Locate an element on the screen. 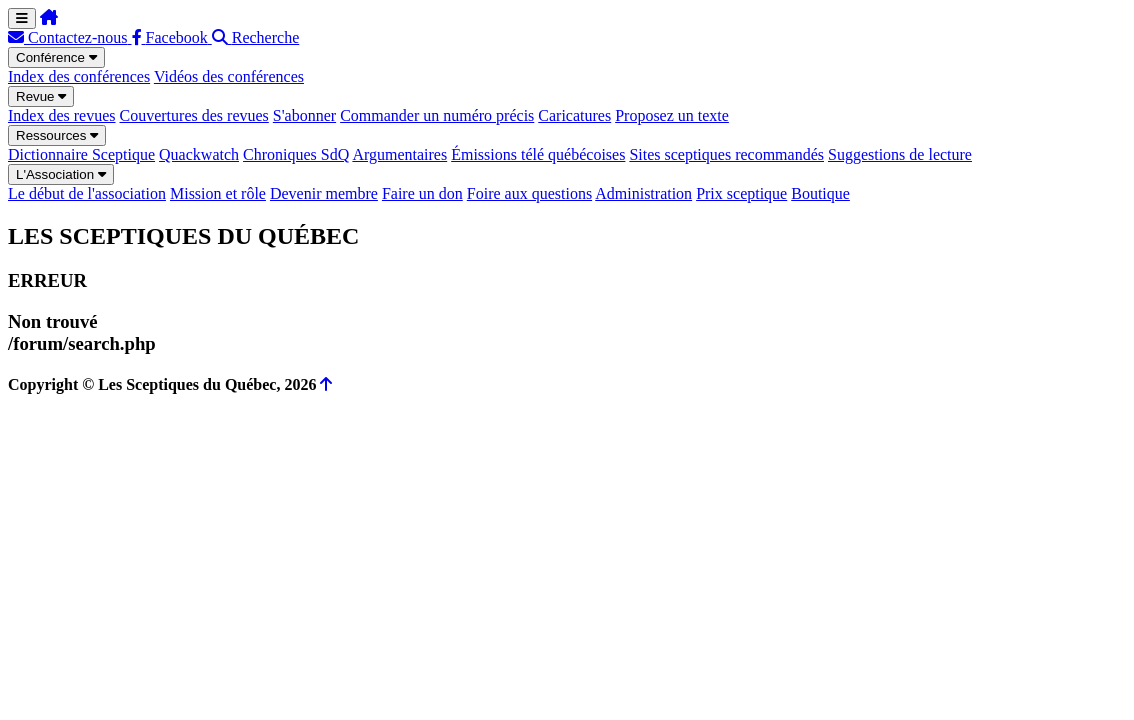  Quackwatch [menuitem] is located at coordinates (199, 154).